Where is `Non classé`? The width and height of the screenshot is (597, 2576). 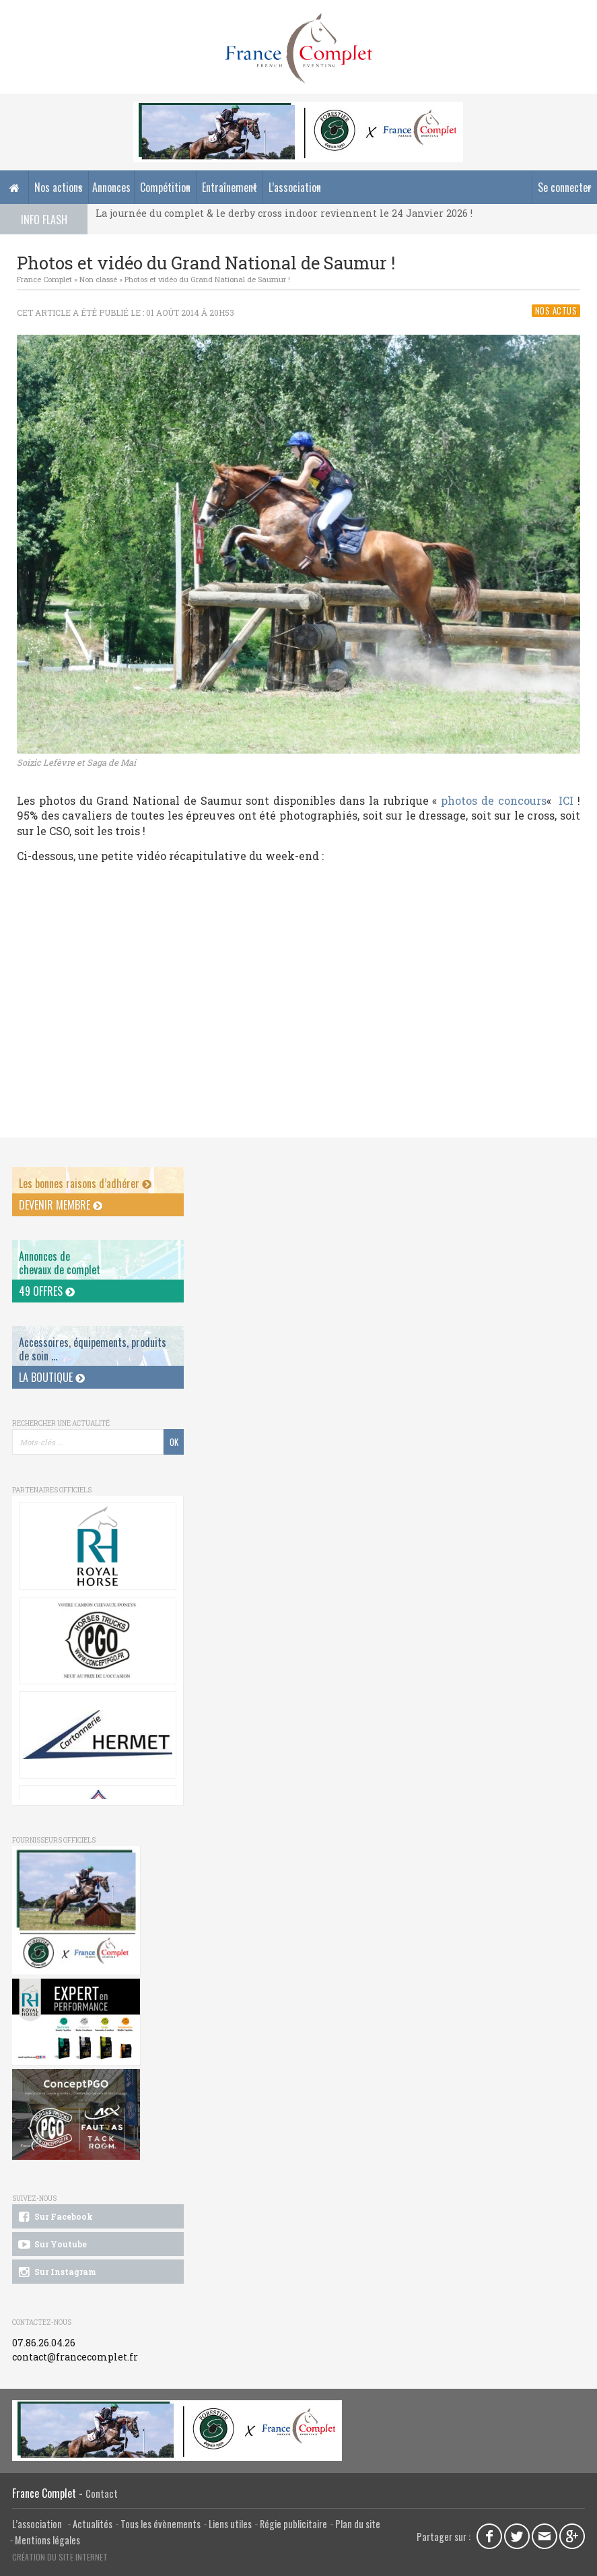
Non classé is located at coordinates (98, 279).